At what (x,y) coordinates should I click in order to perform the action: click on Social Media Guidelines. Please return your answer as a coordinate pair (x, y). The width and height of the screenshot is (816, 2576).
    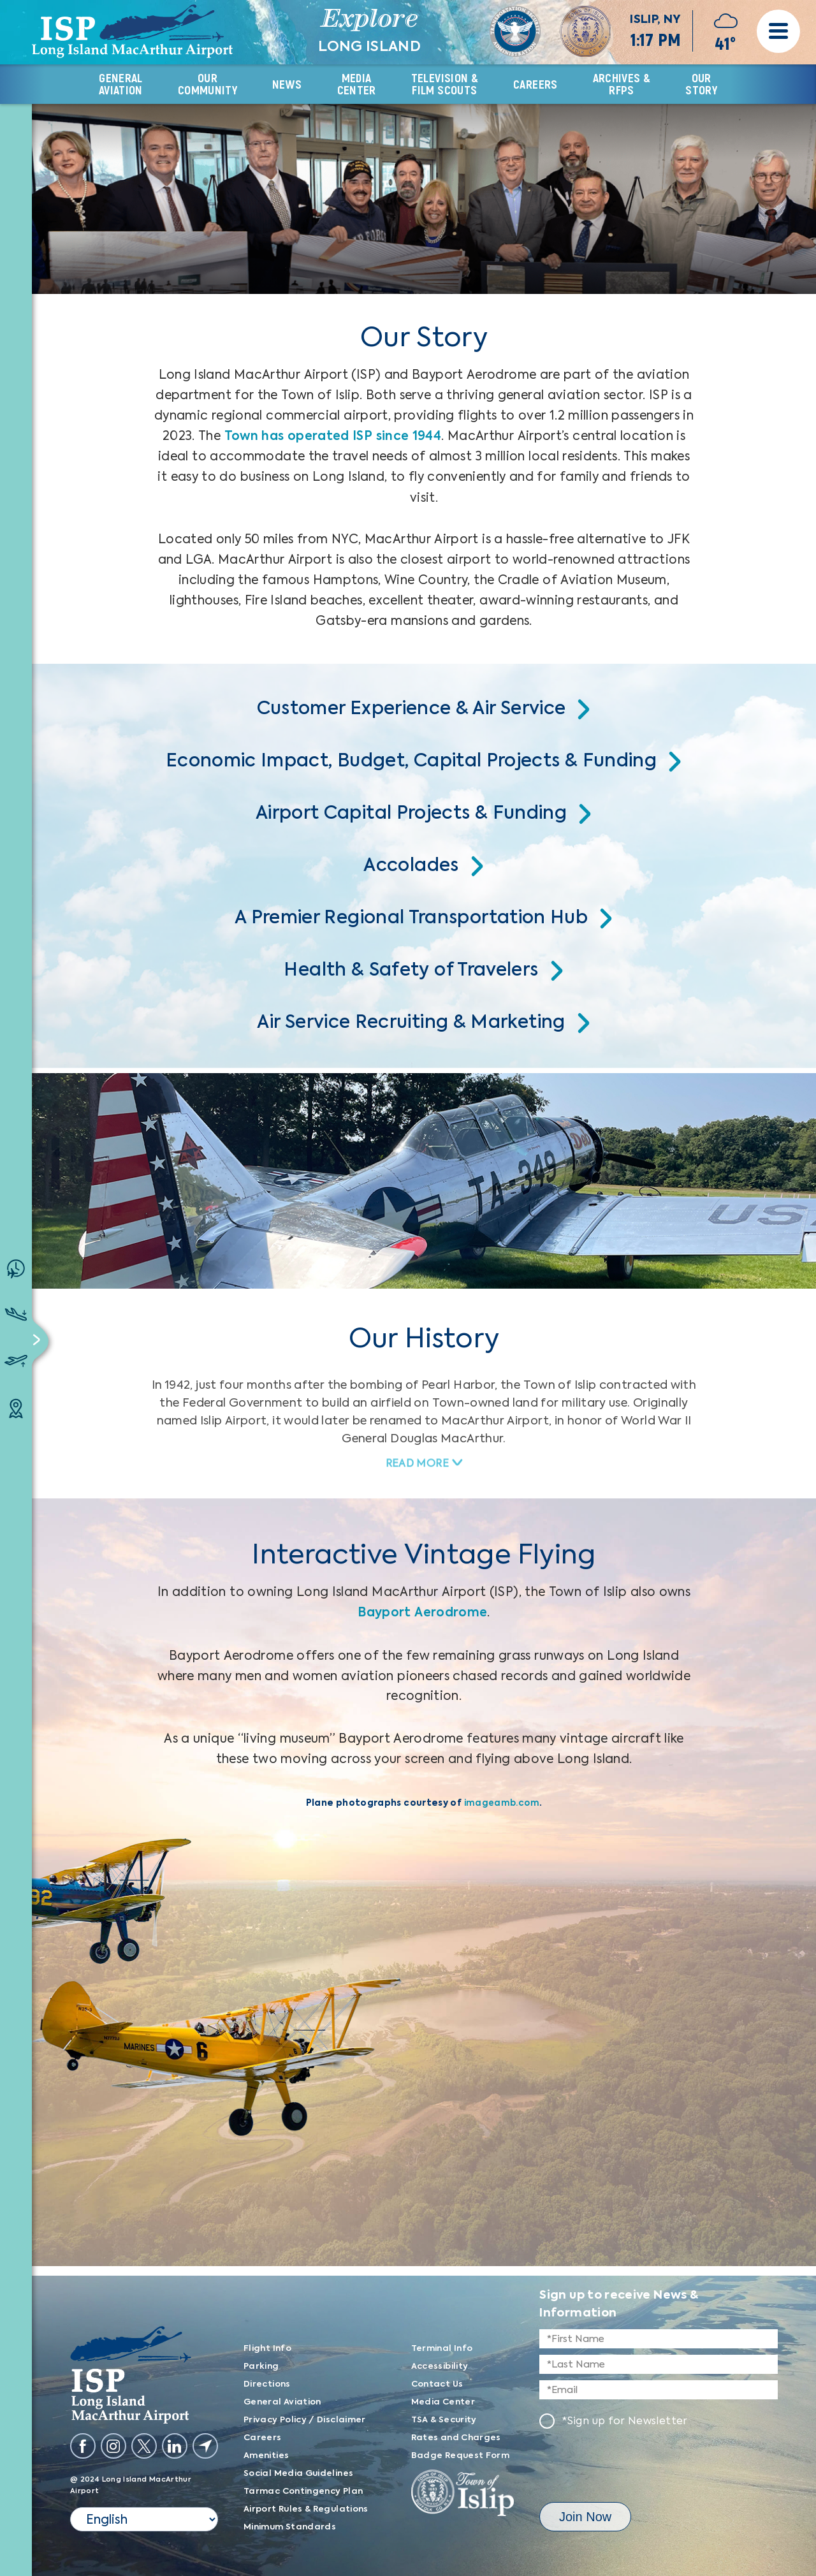
    Looking at the image, I should click on (298, 2474).